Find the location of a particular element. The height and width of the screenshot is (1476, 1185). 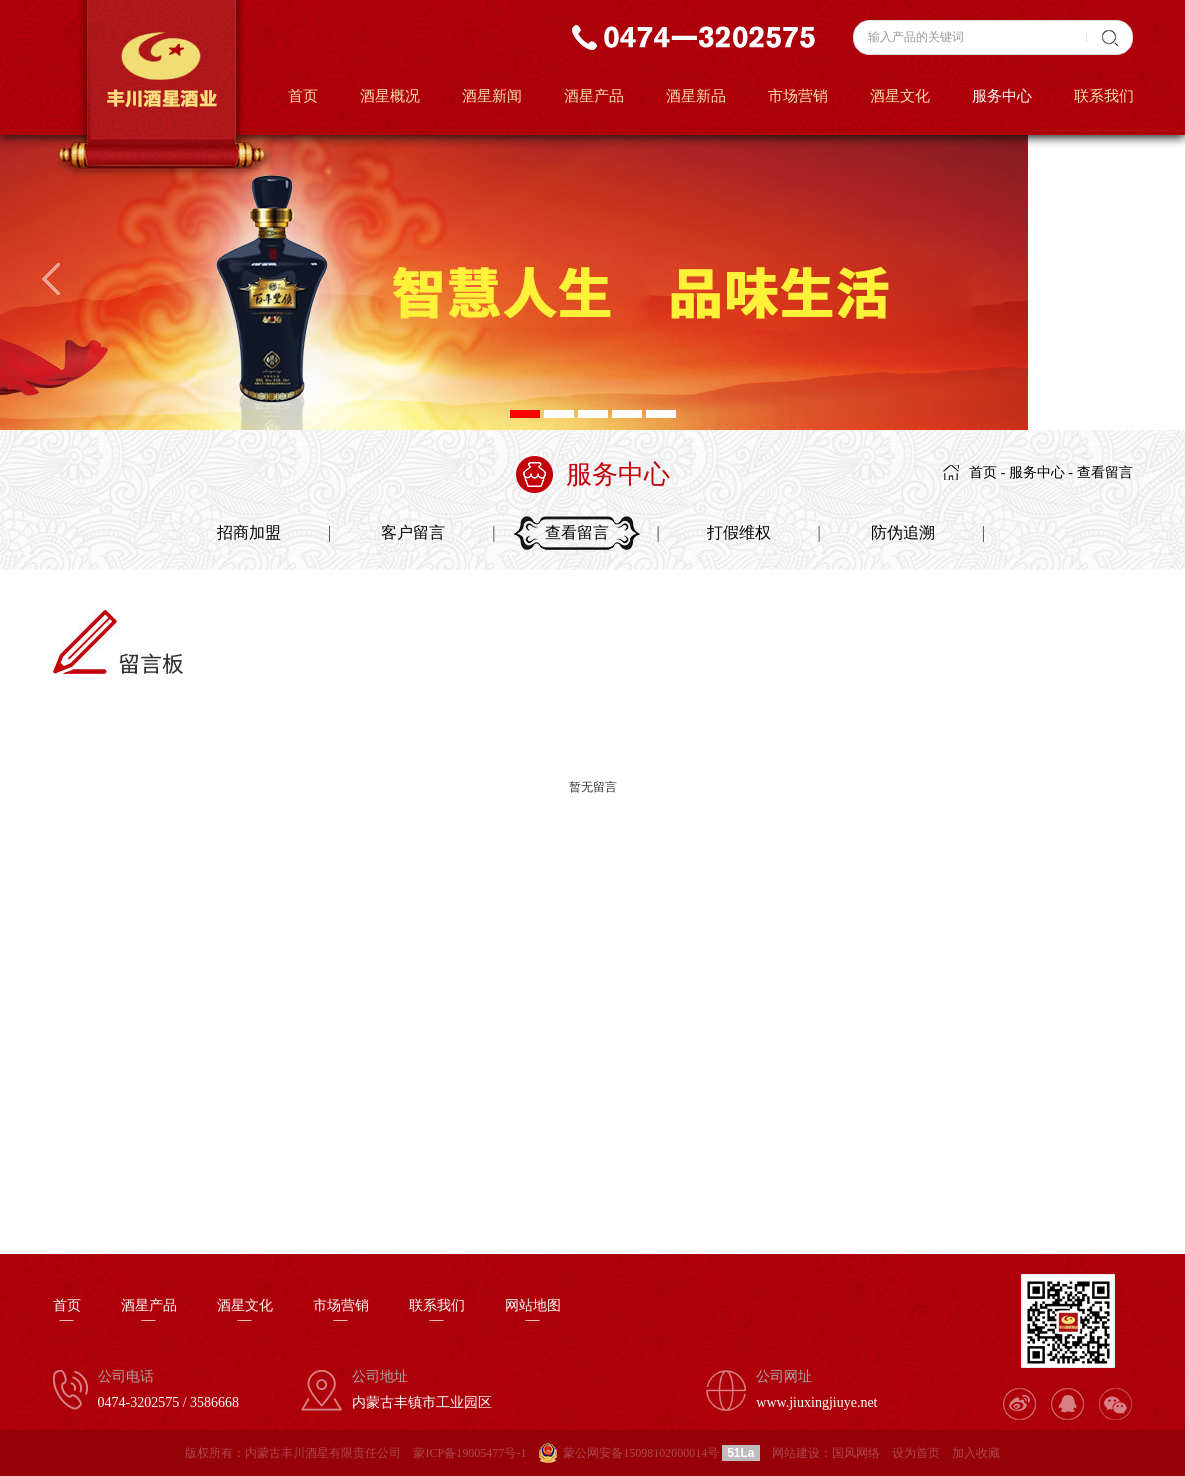

招商加盟 is located at coordinates (249, 532).